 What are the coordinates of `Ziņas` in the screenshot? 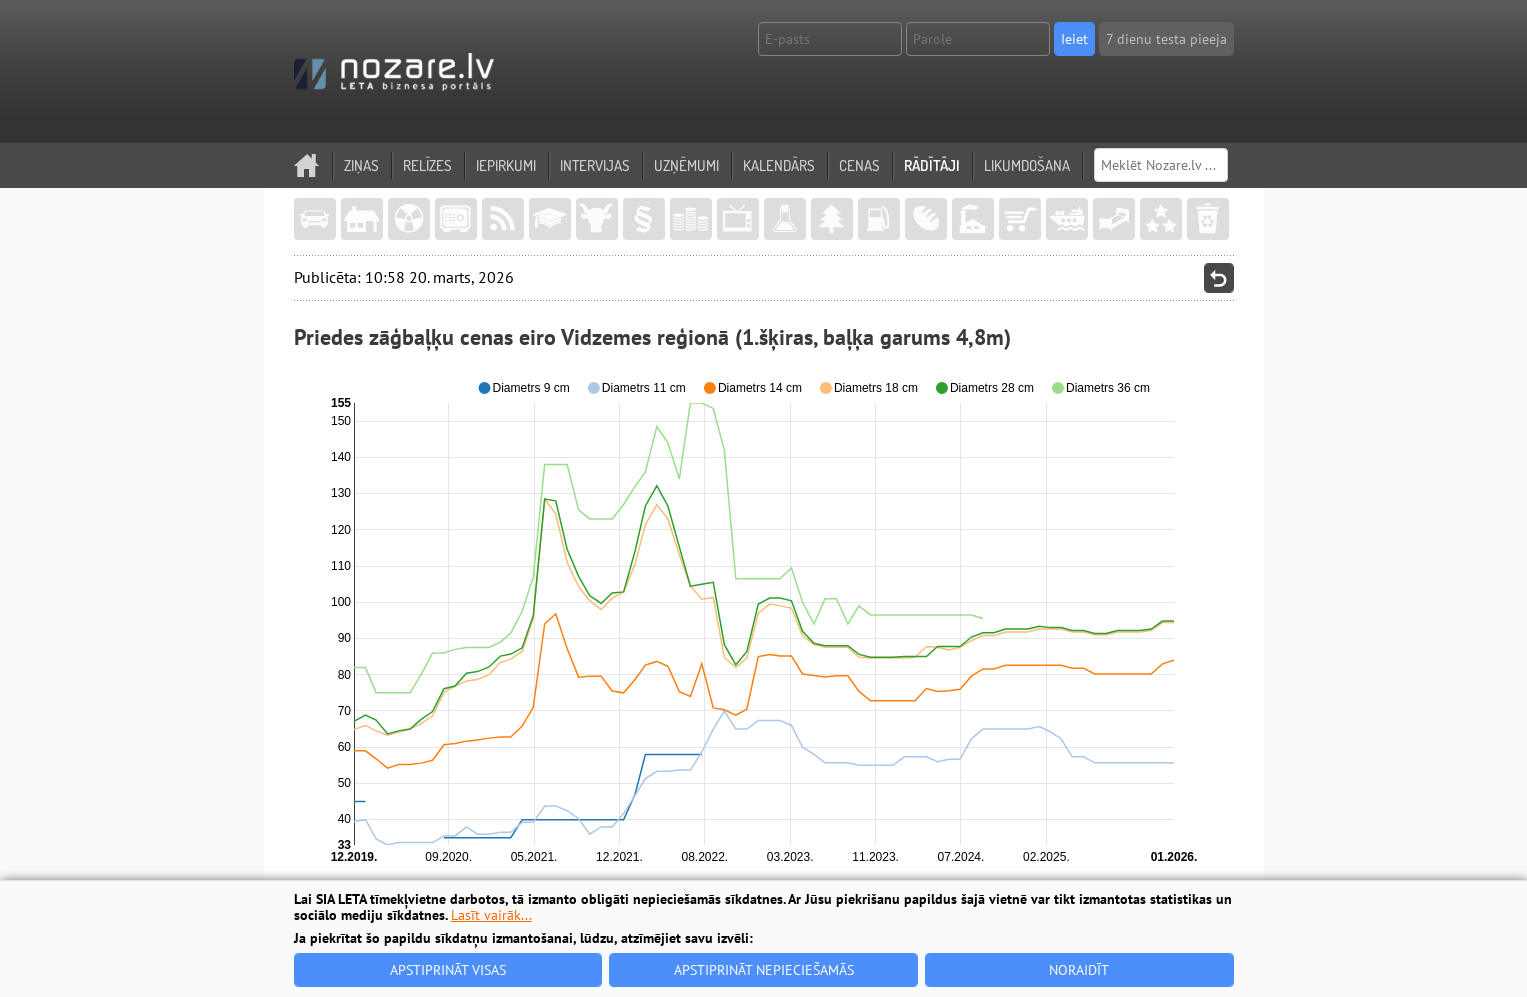 It's located at (361, 165).